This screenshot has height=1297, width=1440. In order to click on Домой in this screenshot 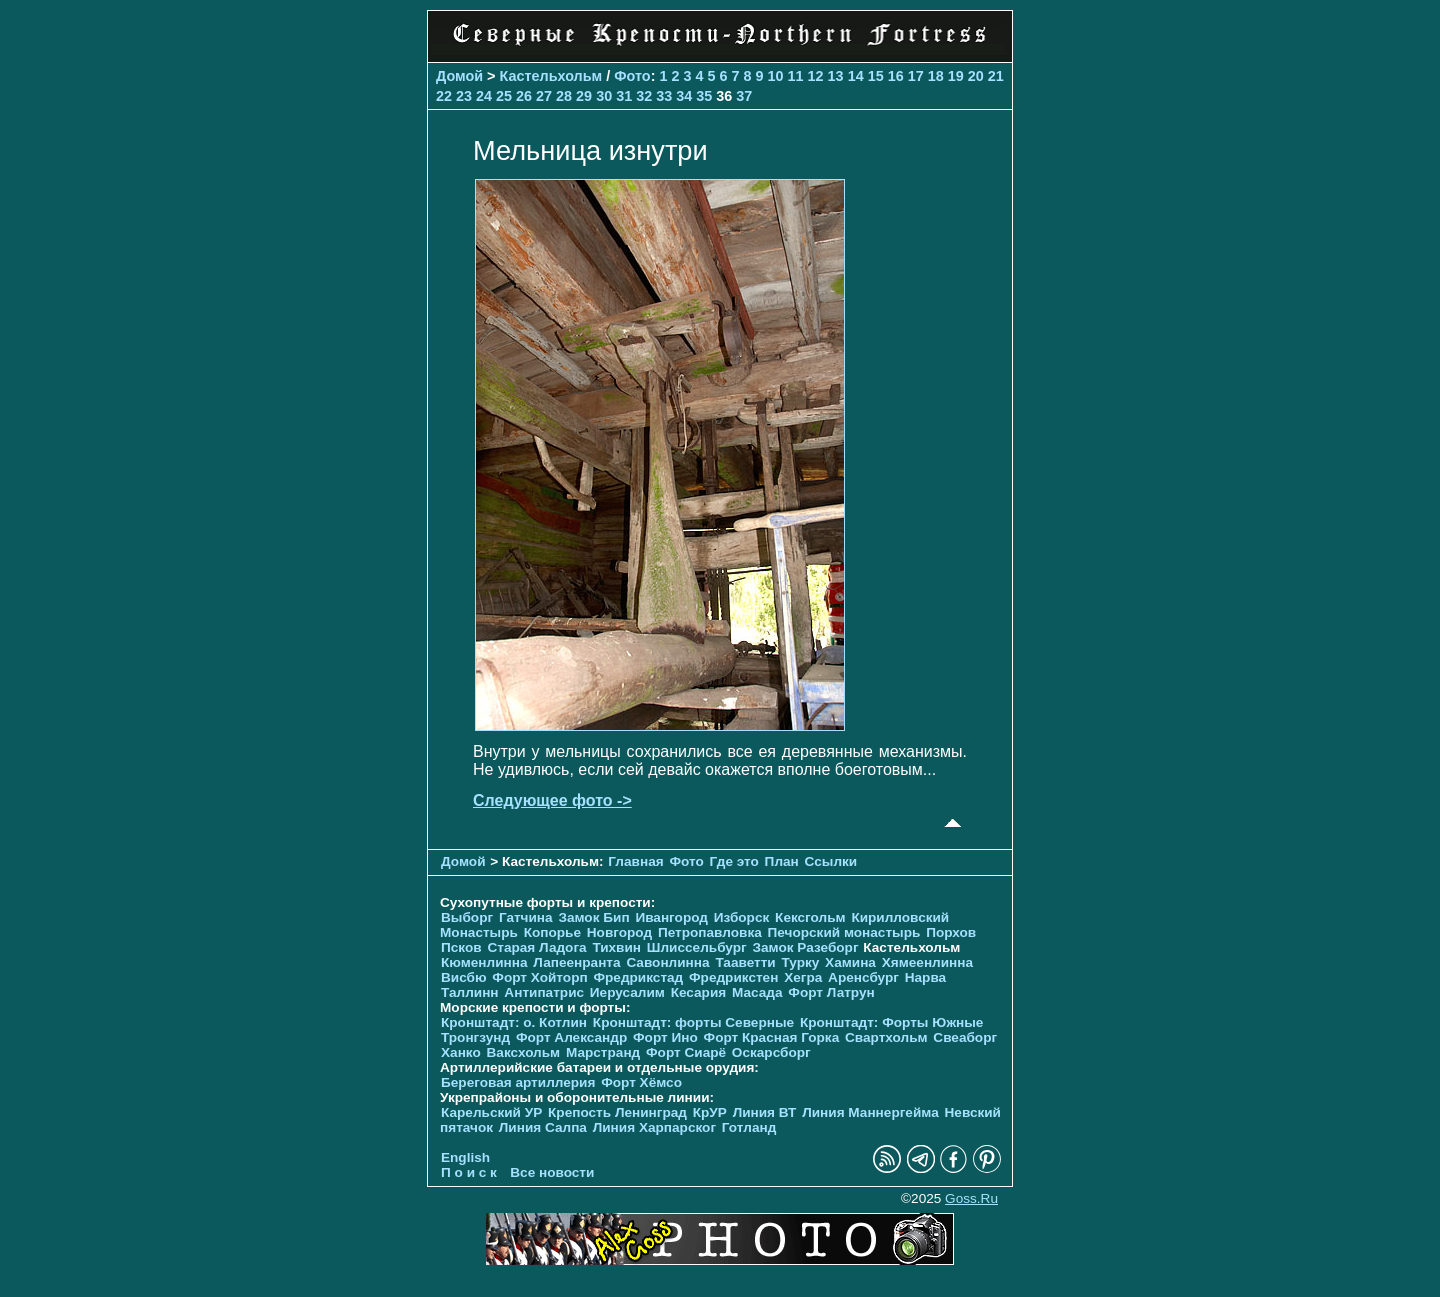, I will do `click(459, 76)`.